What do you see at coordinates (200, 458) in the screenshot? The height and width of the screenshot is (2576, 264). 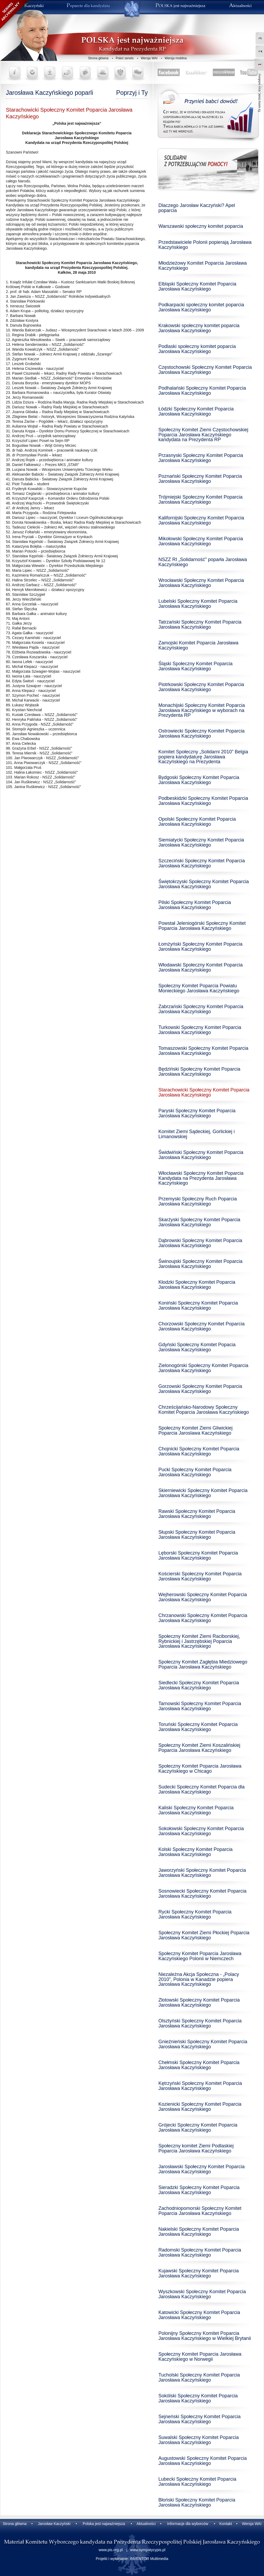 I see `Przasnyski Społeczny Komitet Poparcia Jarosława Kaczyńskiego` at bounding box center [200, 458].